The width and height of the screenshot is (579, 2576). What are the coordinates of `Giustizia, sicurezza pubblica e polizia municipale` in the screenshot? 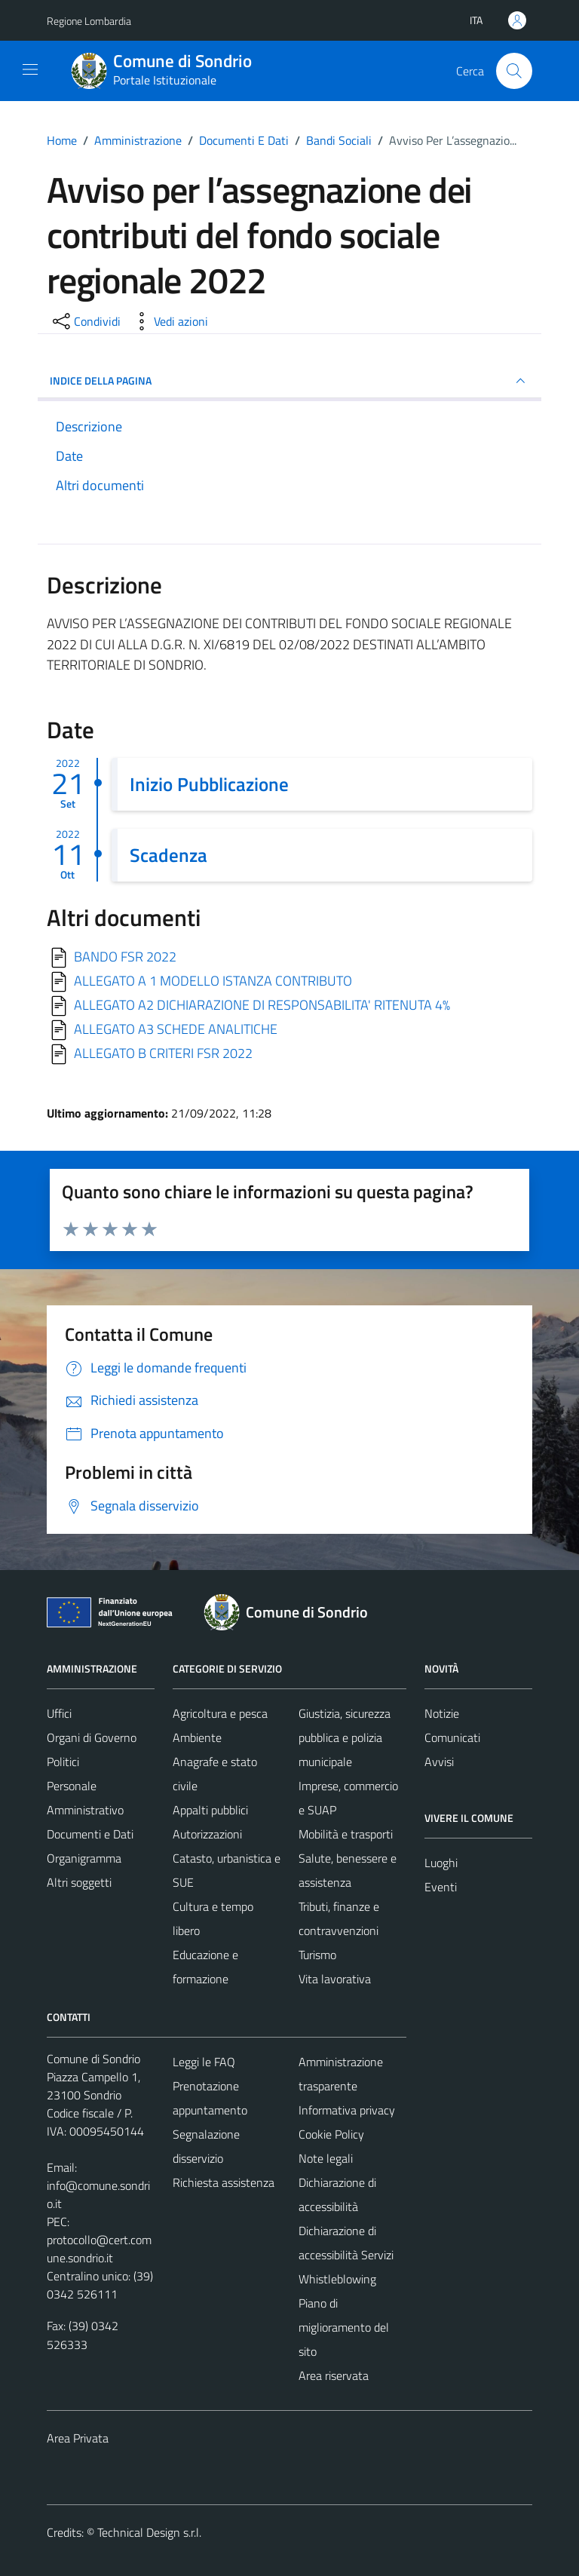 It's located at (345, 1737).